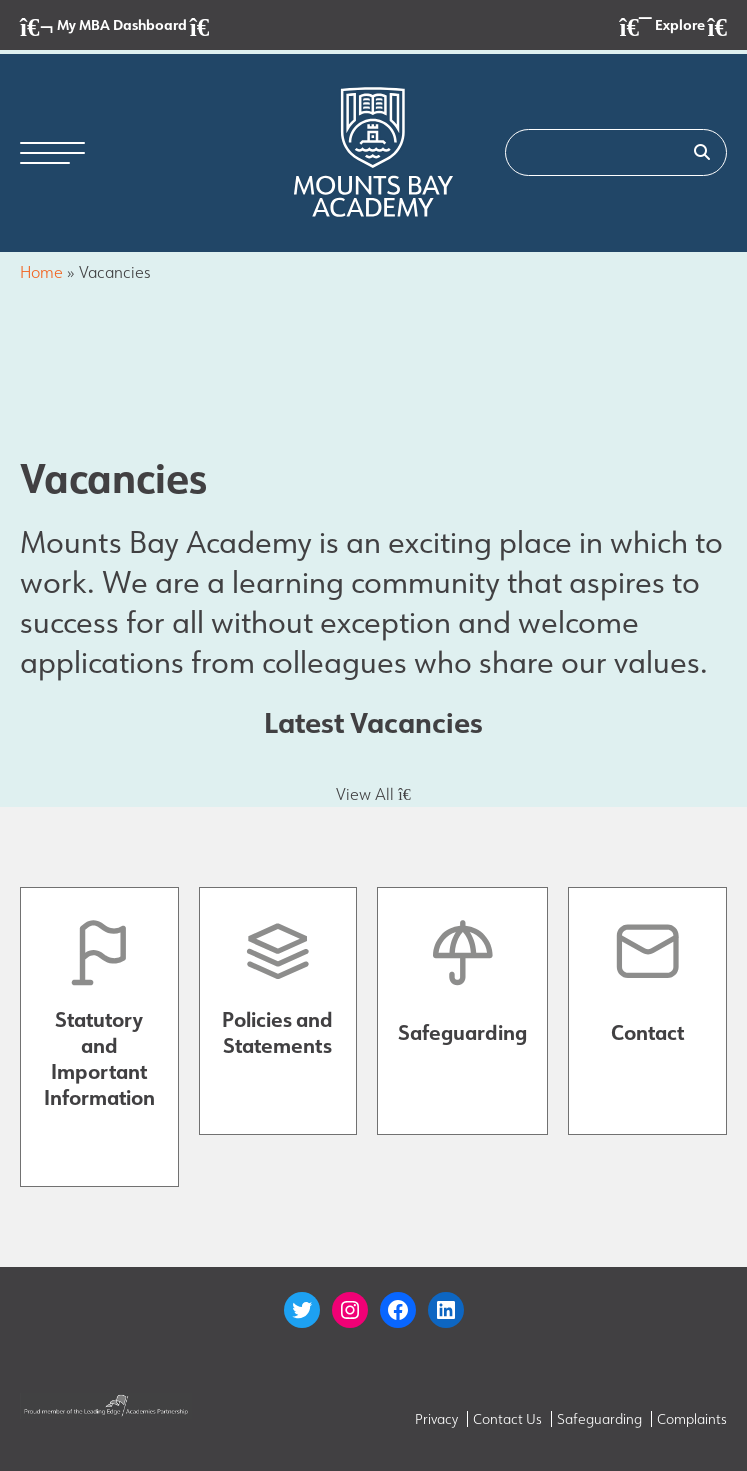 This screenshot has width=747, height=1471. I want to click on View All, so click(373, 794).